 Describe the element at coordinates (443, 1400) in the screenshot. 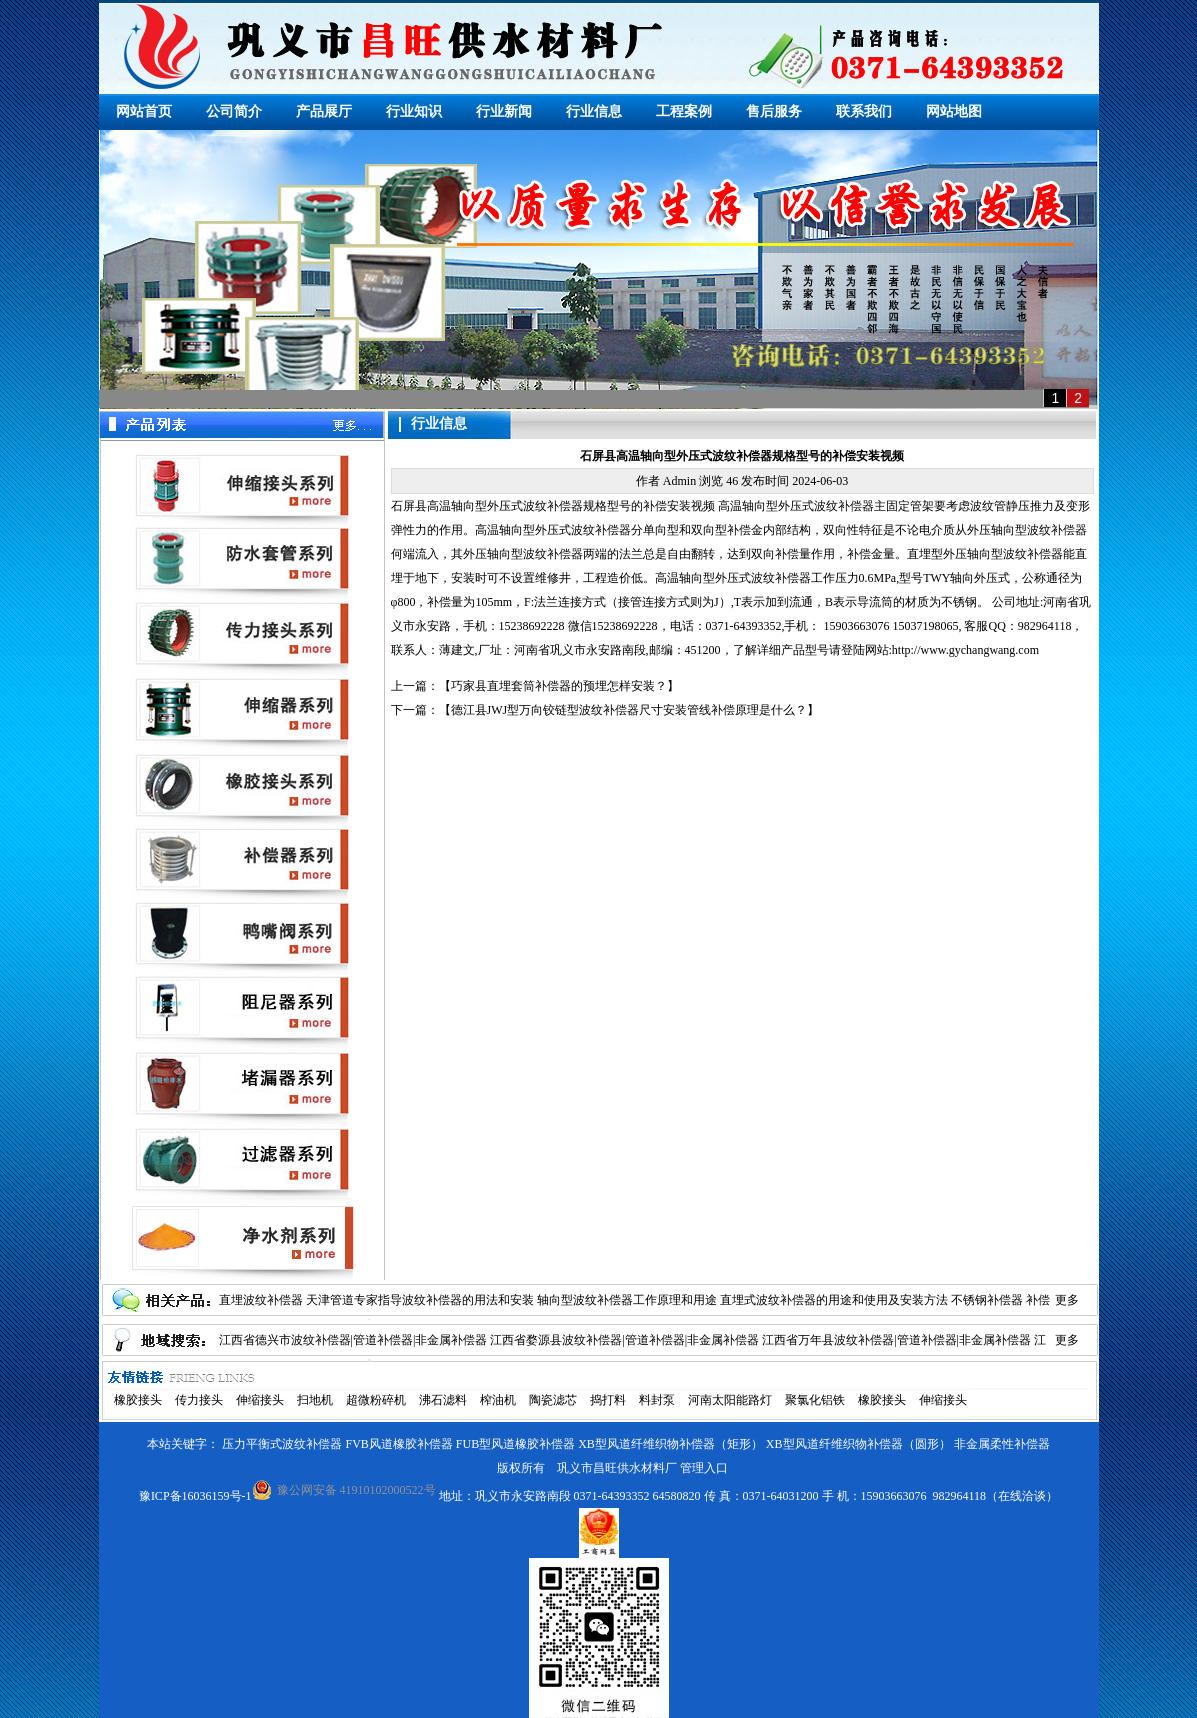

I see `沸石滤料` at that location.